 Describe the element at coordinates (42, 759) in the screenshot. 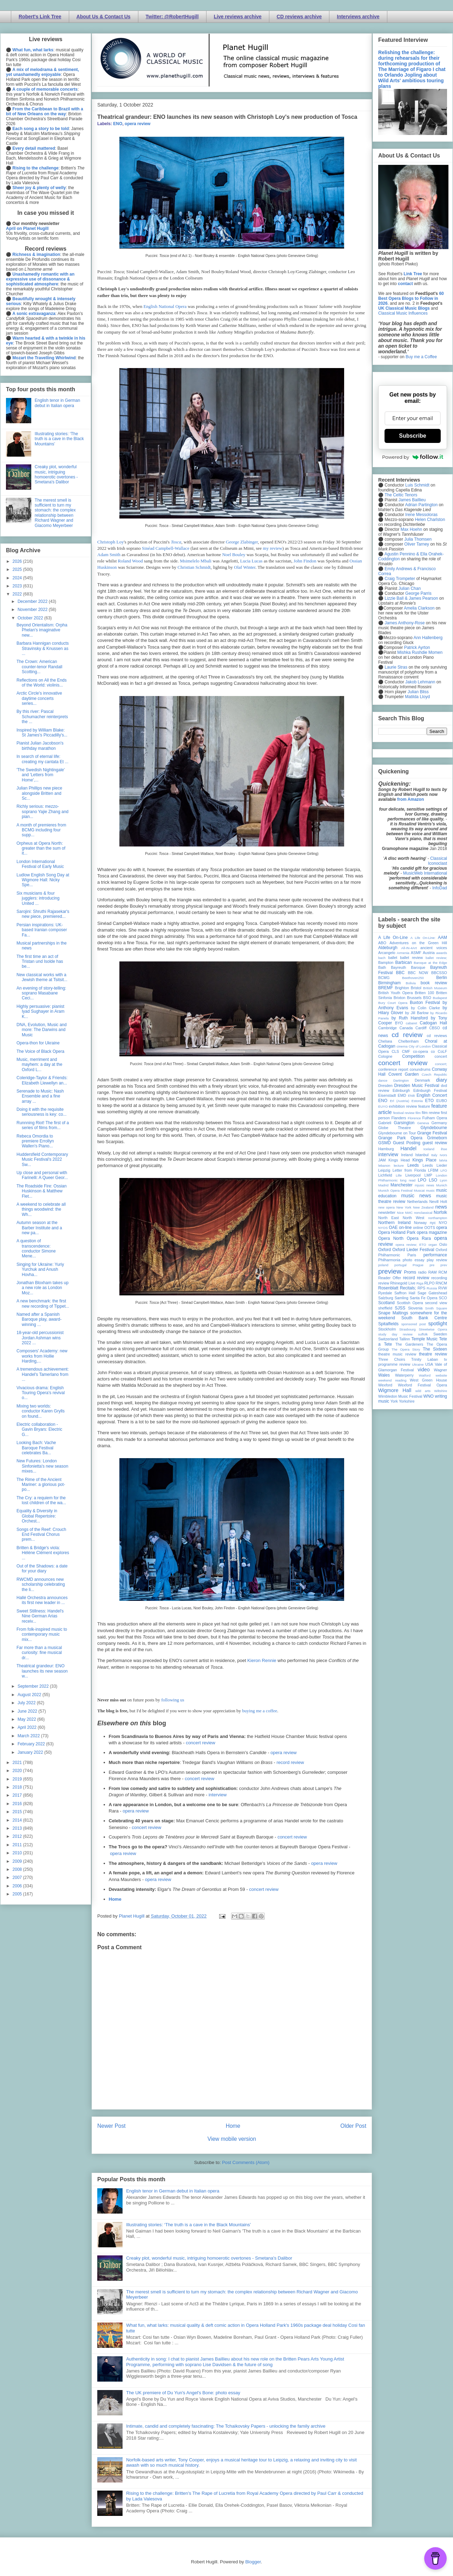

I see `In search of eternal life: creating my cantata Et ...` at that location.